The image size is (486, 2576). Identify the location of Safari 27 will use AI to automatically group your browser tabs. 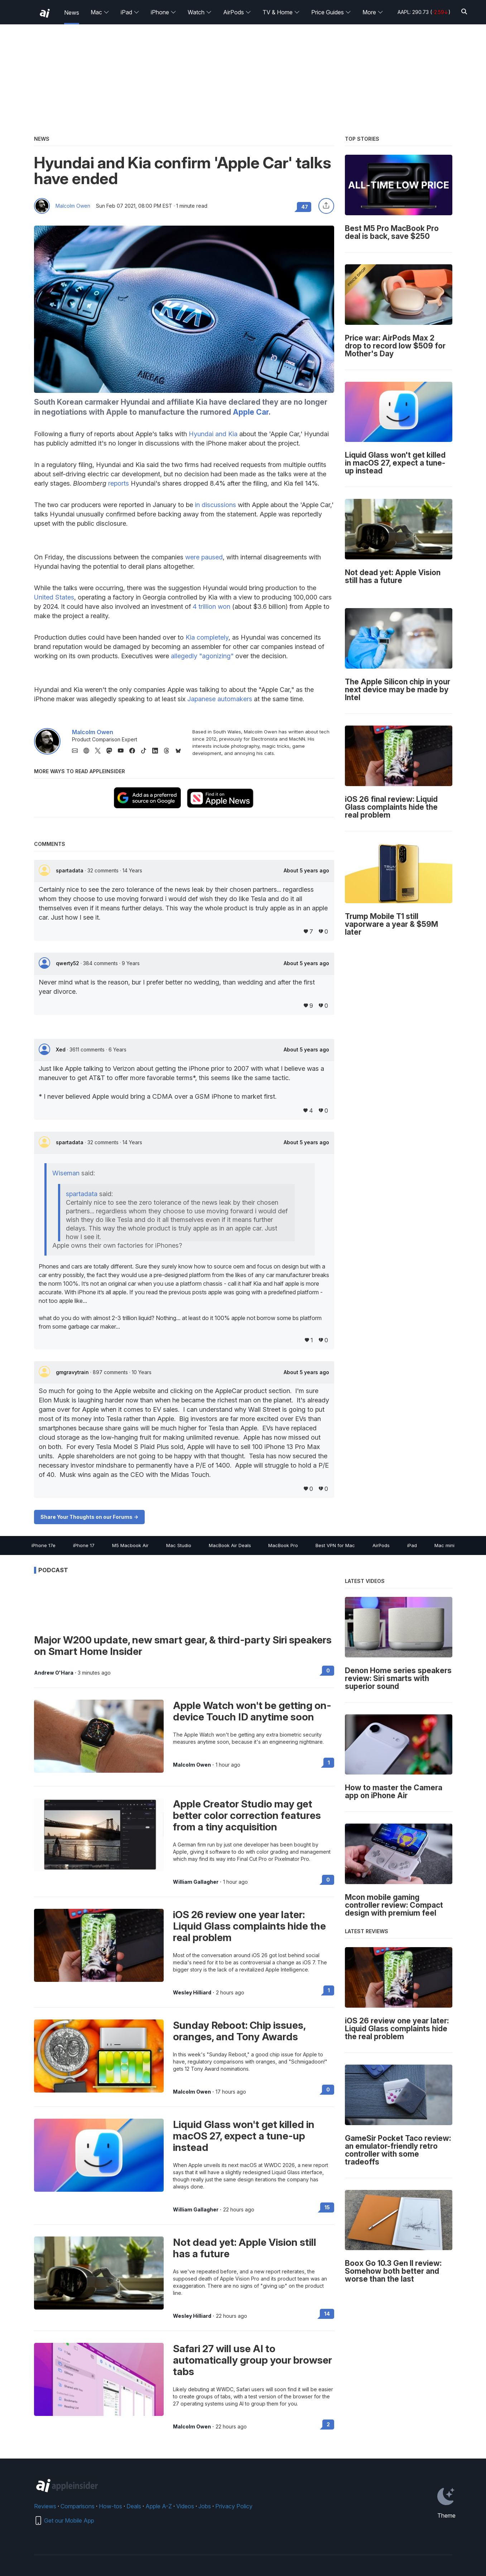
(252, 2360).